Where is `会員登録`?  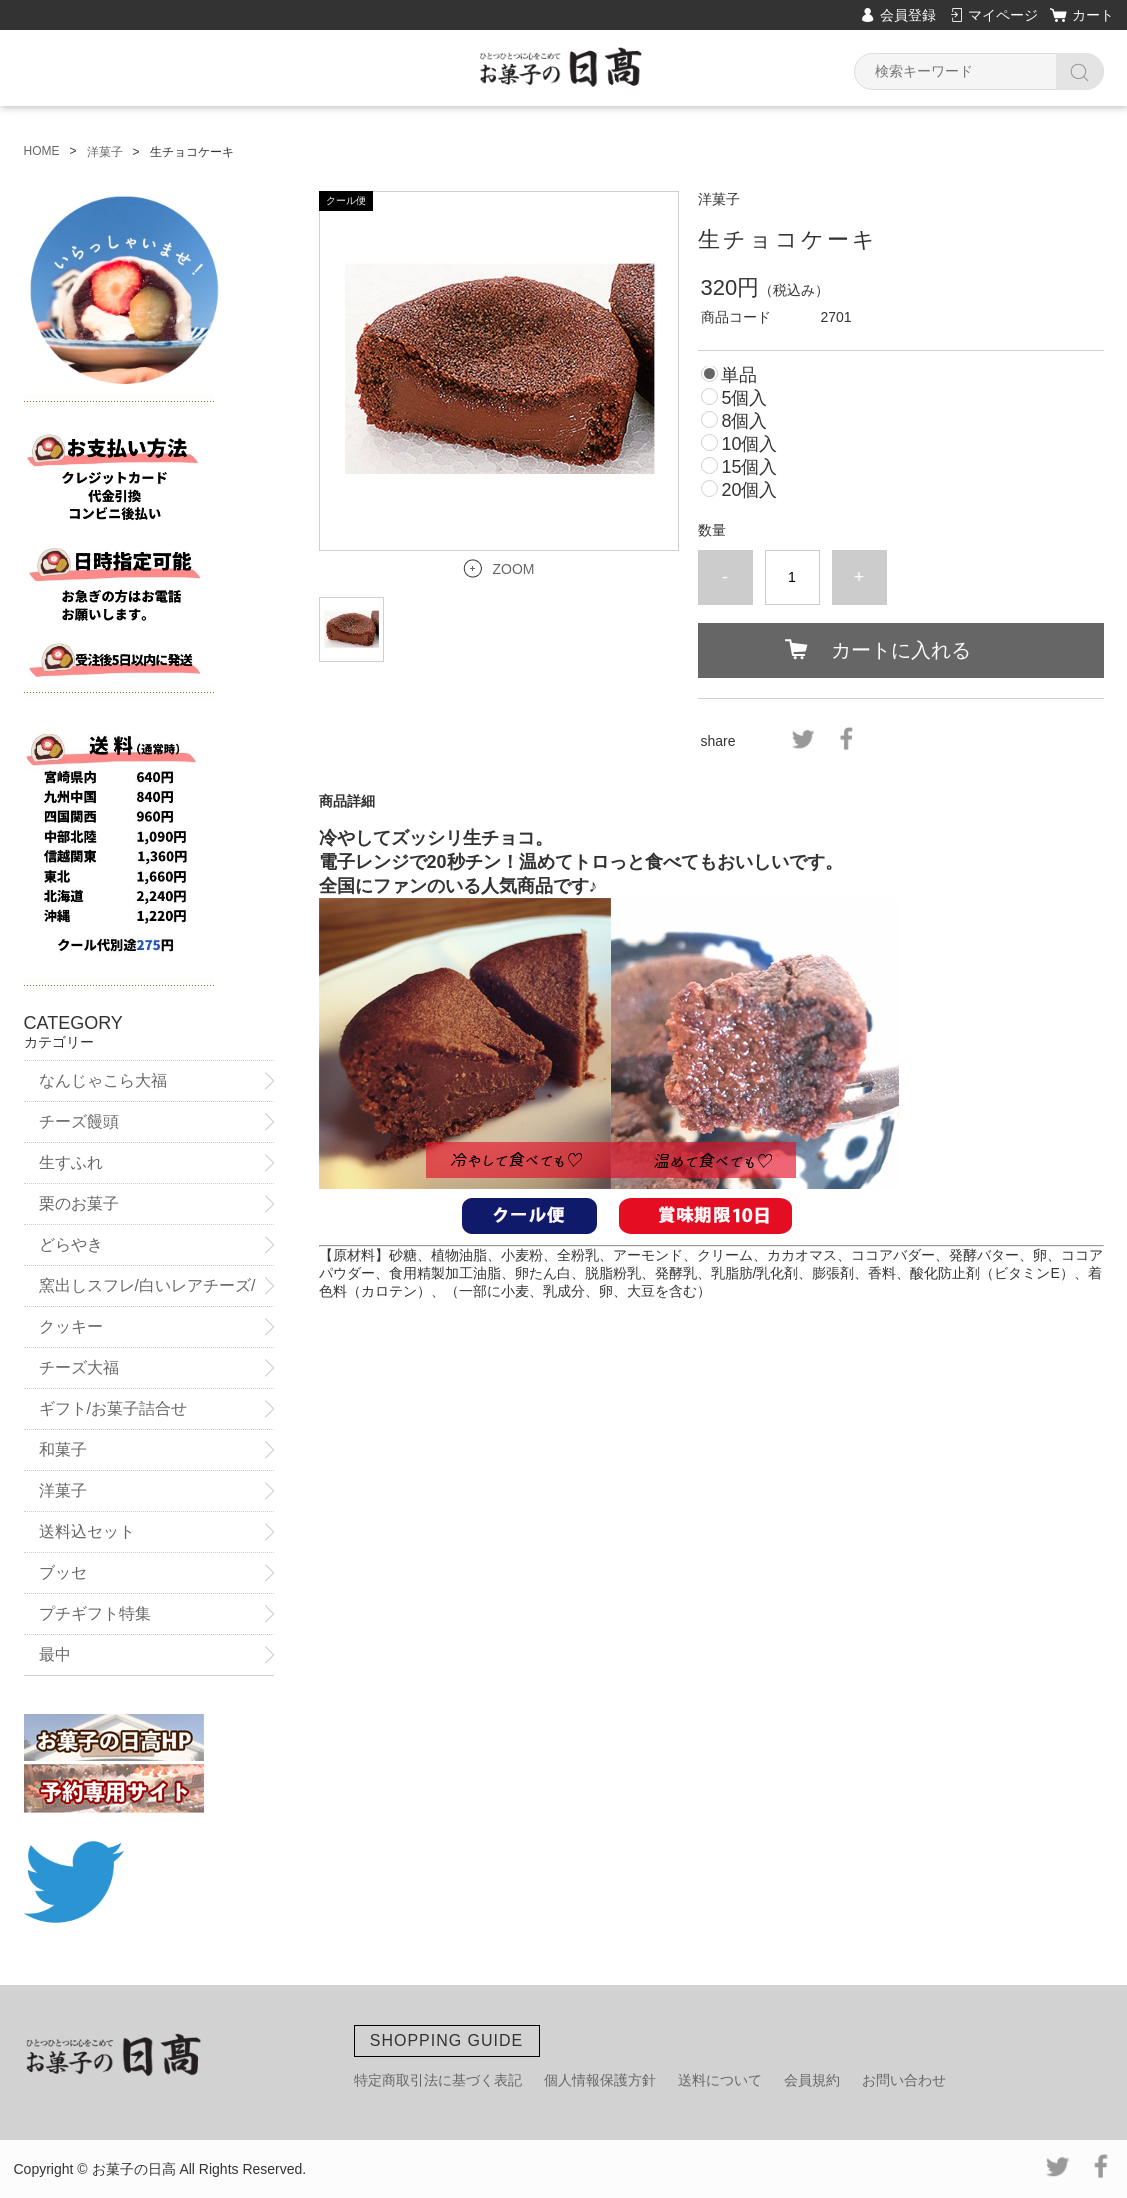
会員登録 is located at coordinates (908, 15).